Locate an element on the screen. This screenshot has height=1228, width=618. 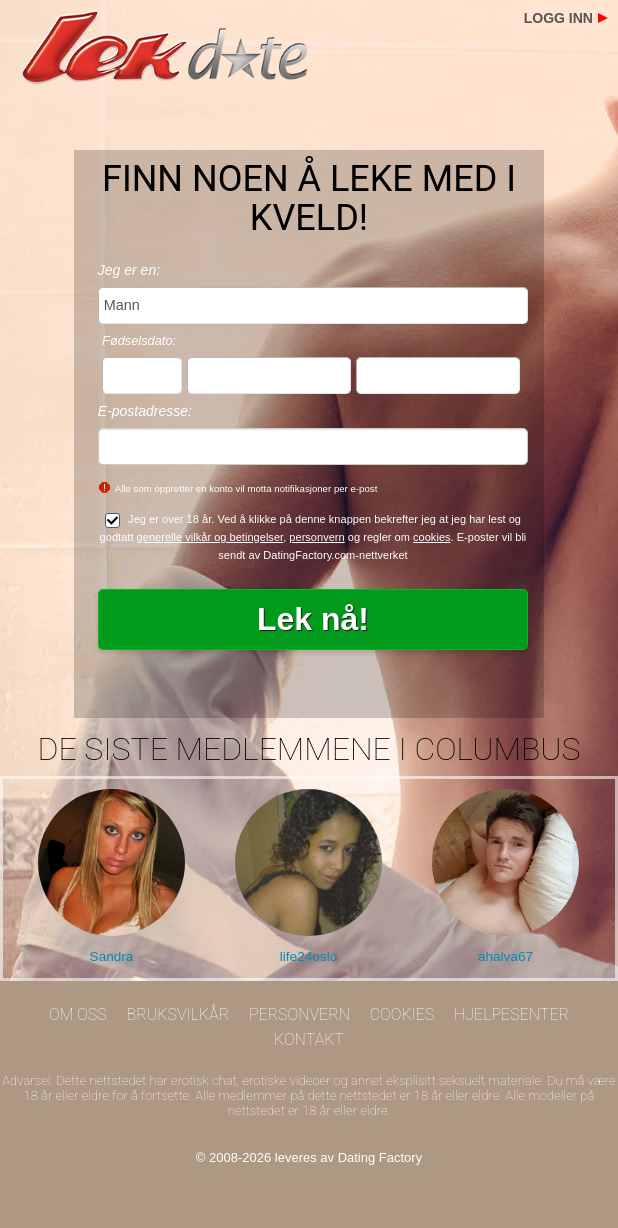
Logg inn is located at coordinates (558, 18).